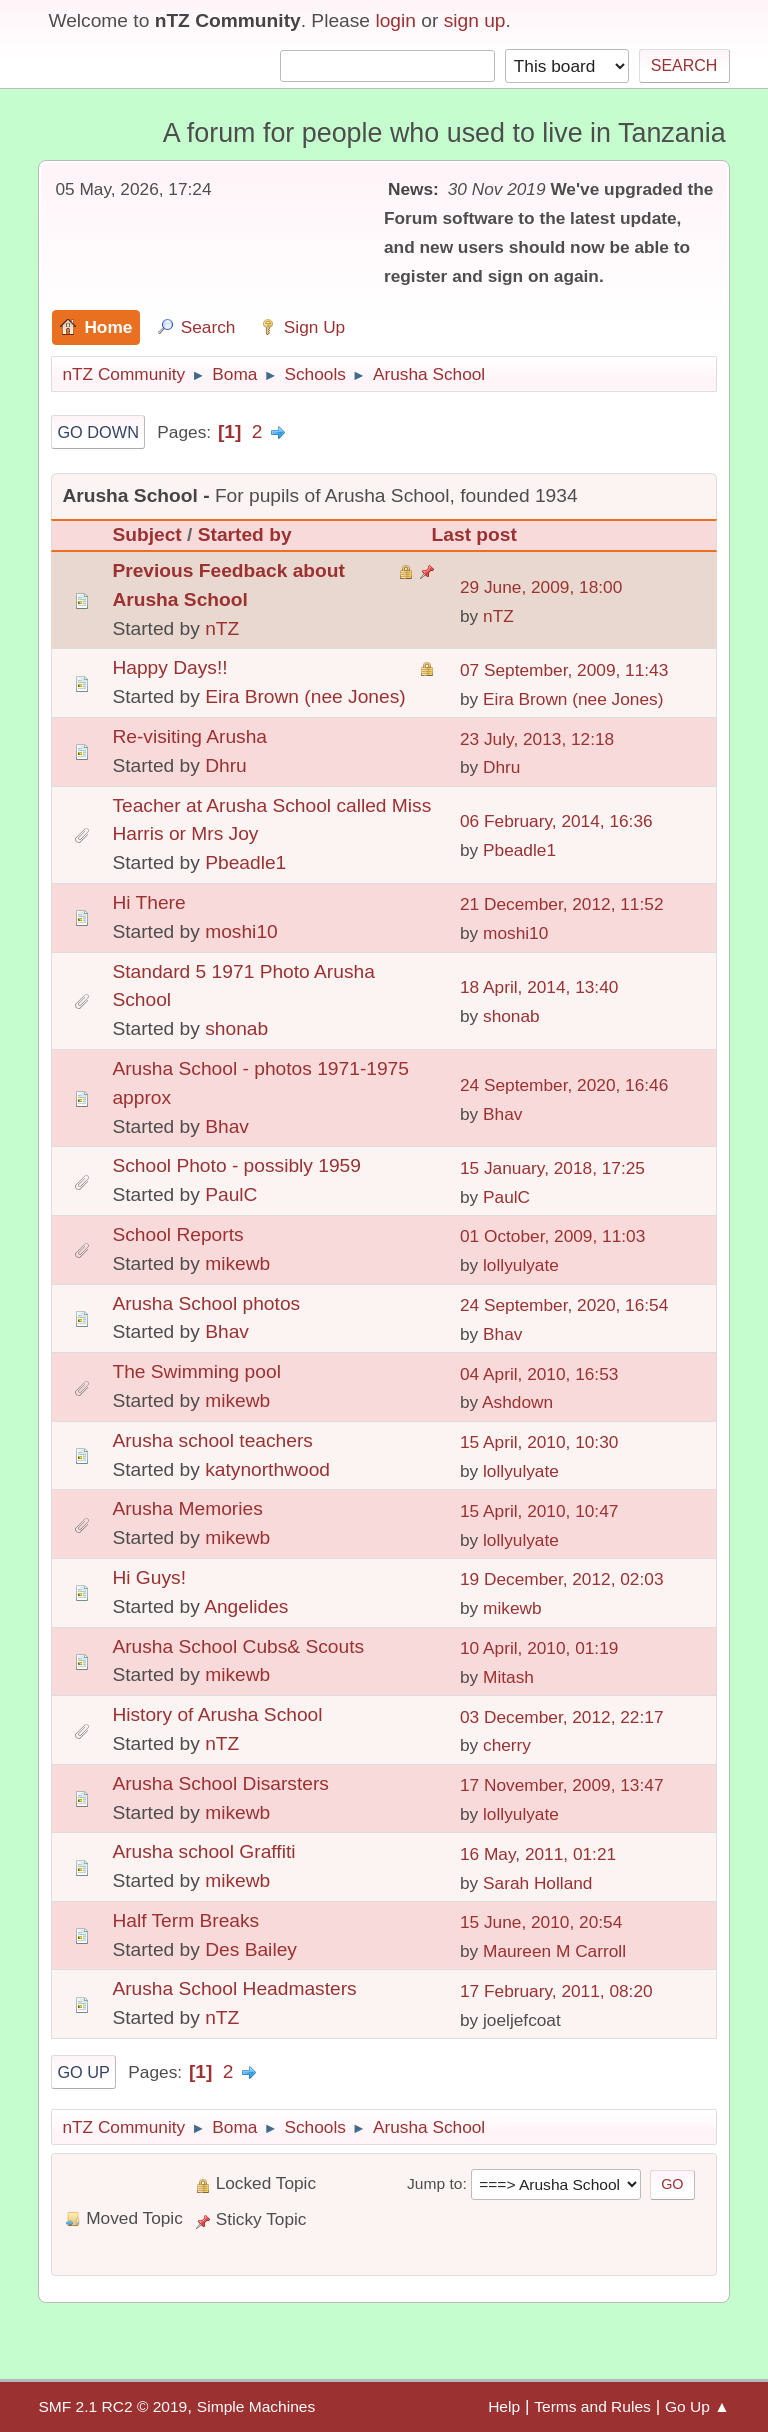  I want to click on cherry, so click(507, 1745).